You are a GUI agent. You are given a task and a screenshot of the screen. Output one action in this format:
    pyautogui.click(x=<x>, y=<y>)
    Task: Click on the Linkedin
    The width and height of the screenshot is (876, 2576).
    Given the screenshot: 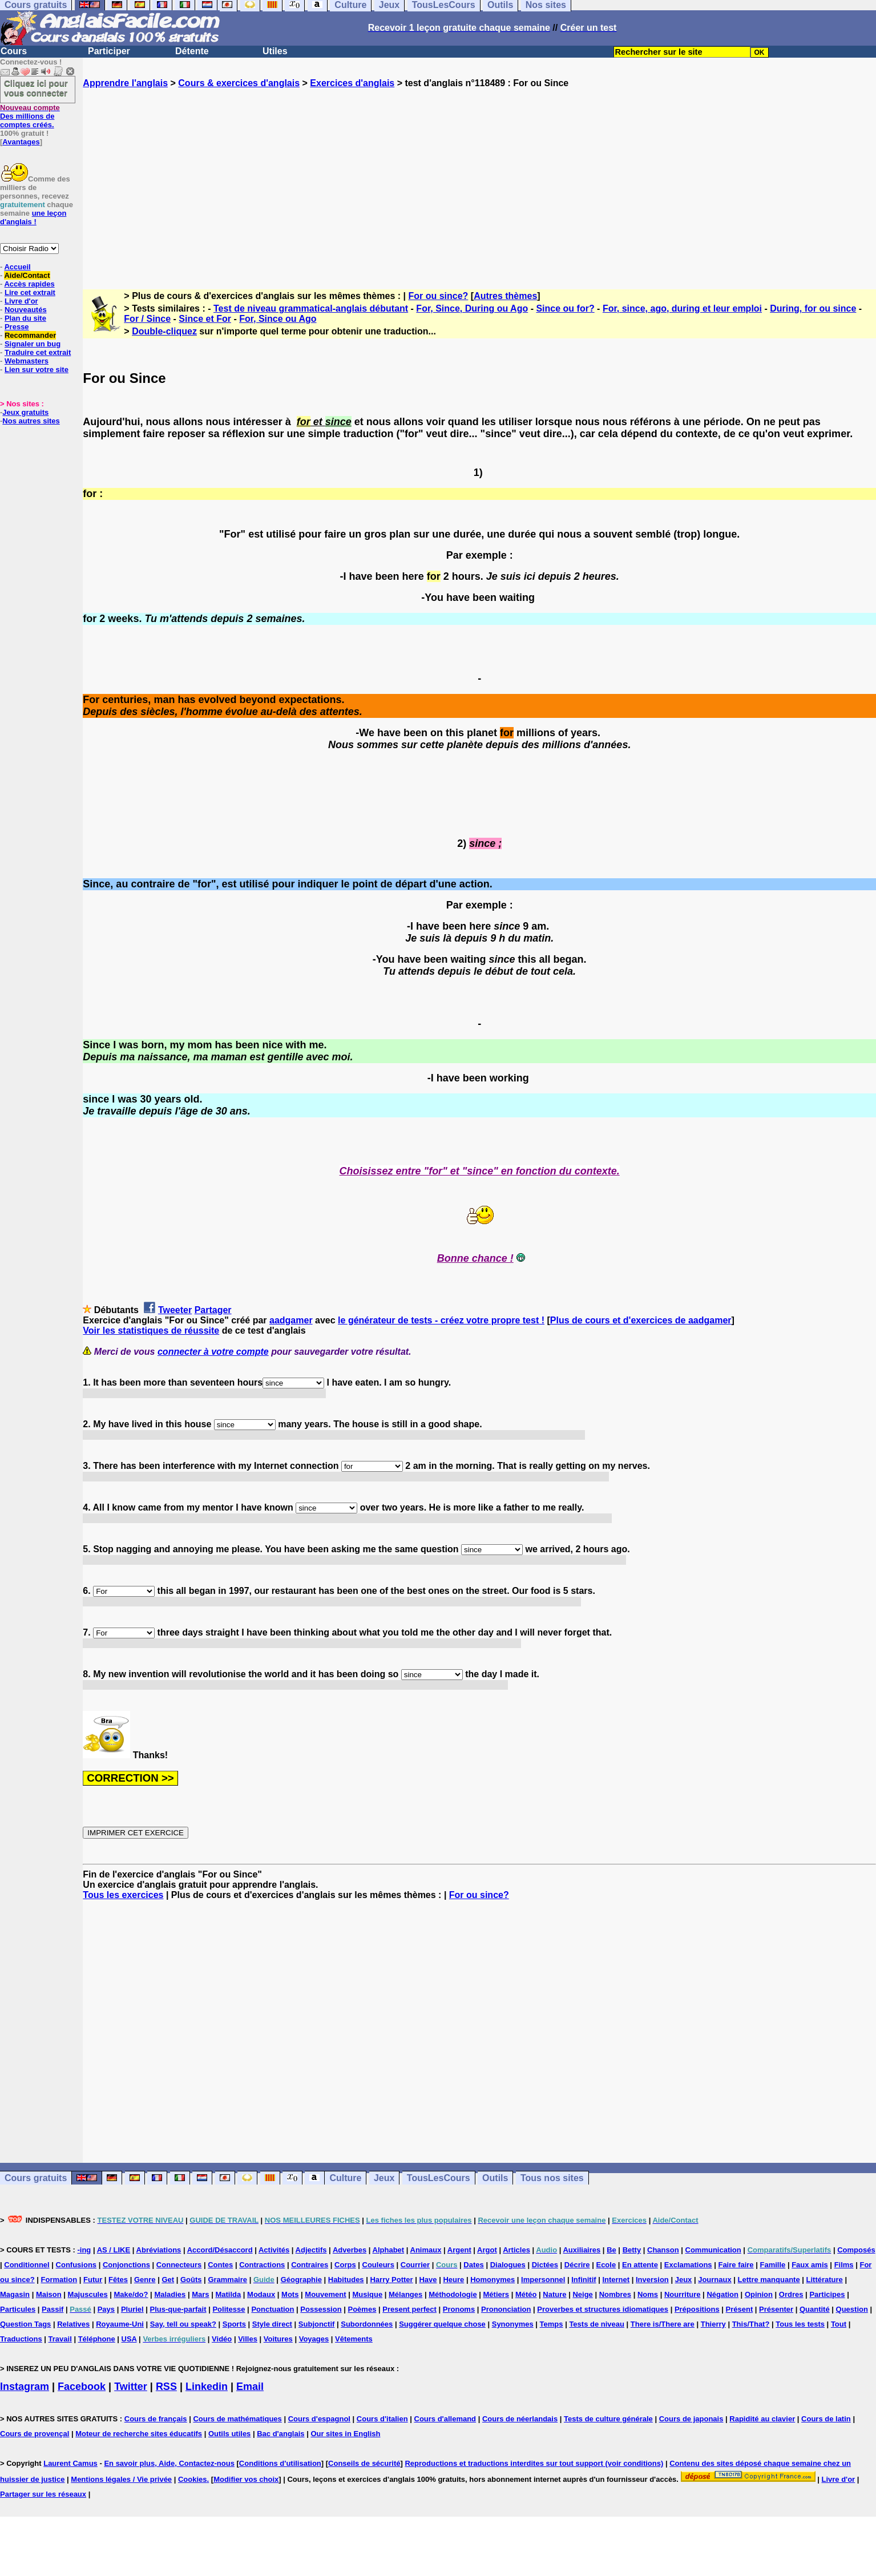 What is the action you would take?
    pyautogui.click(x=206, y=2386)
    